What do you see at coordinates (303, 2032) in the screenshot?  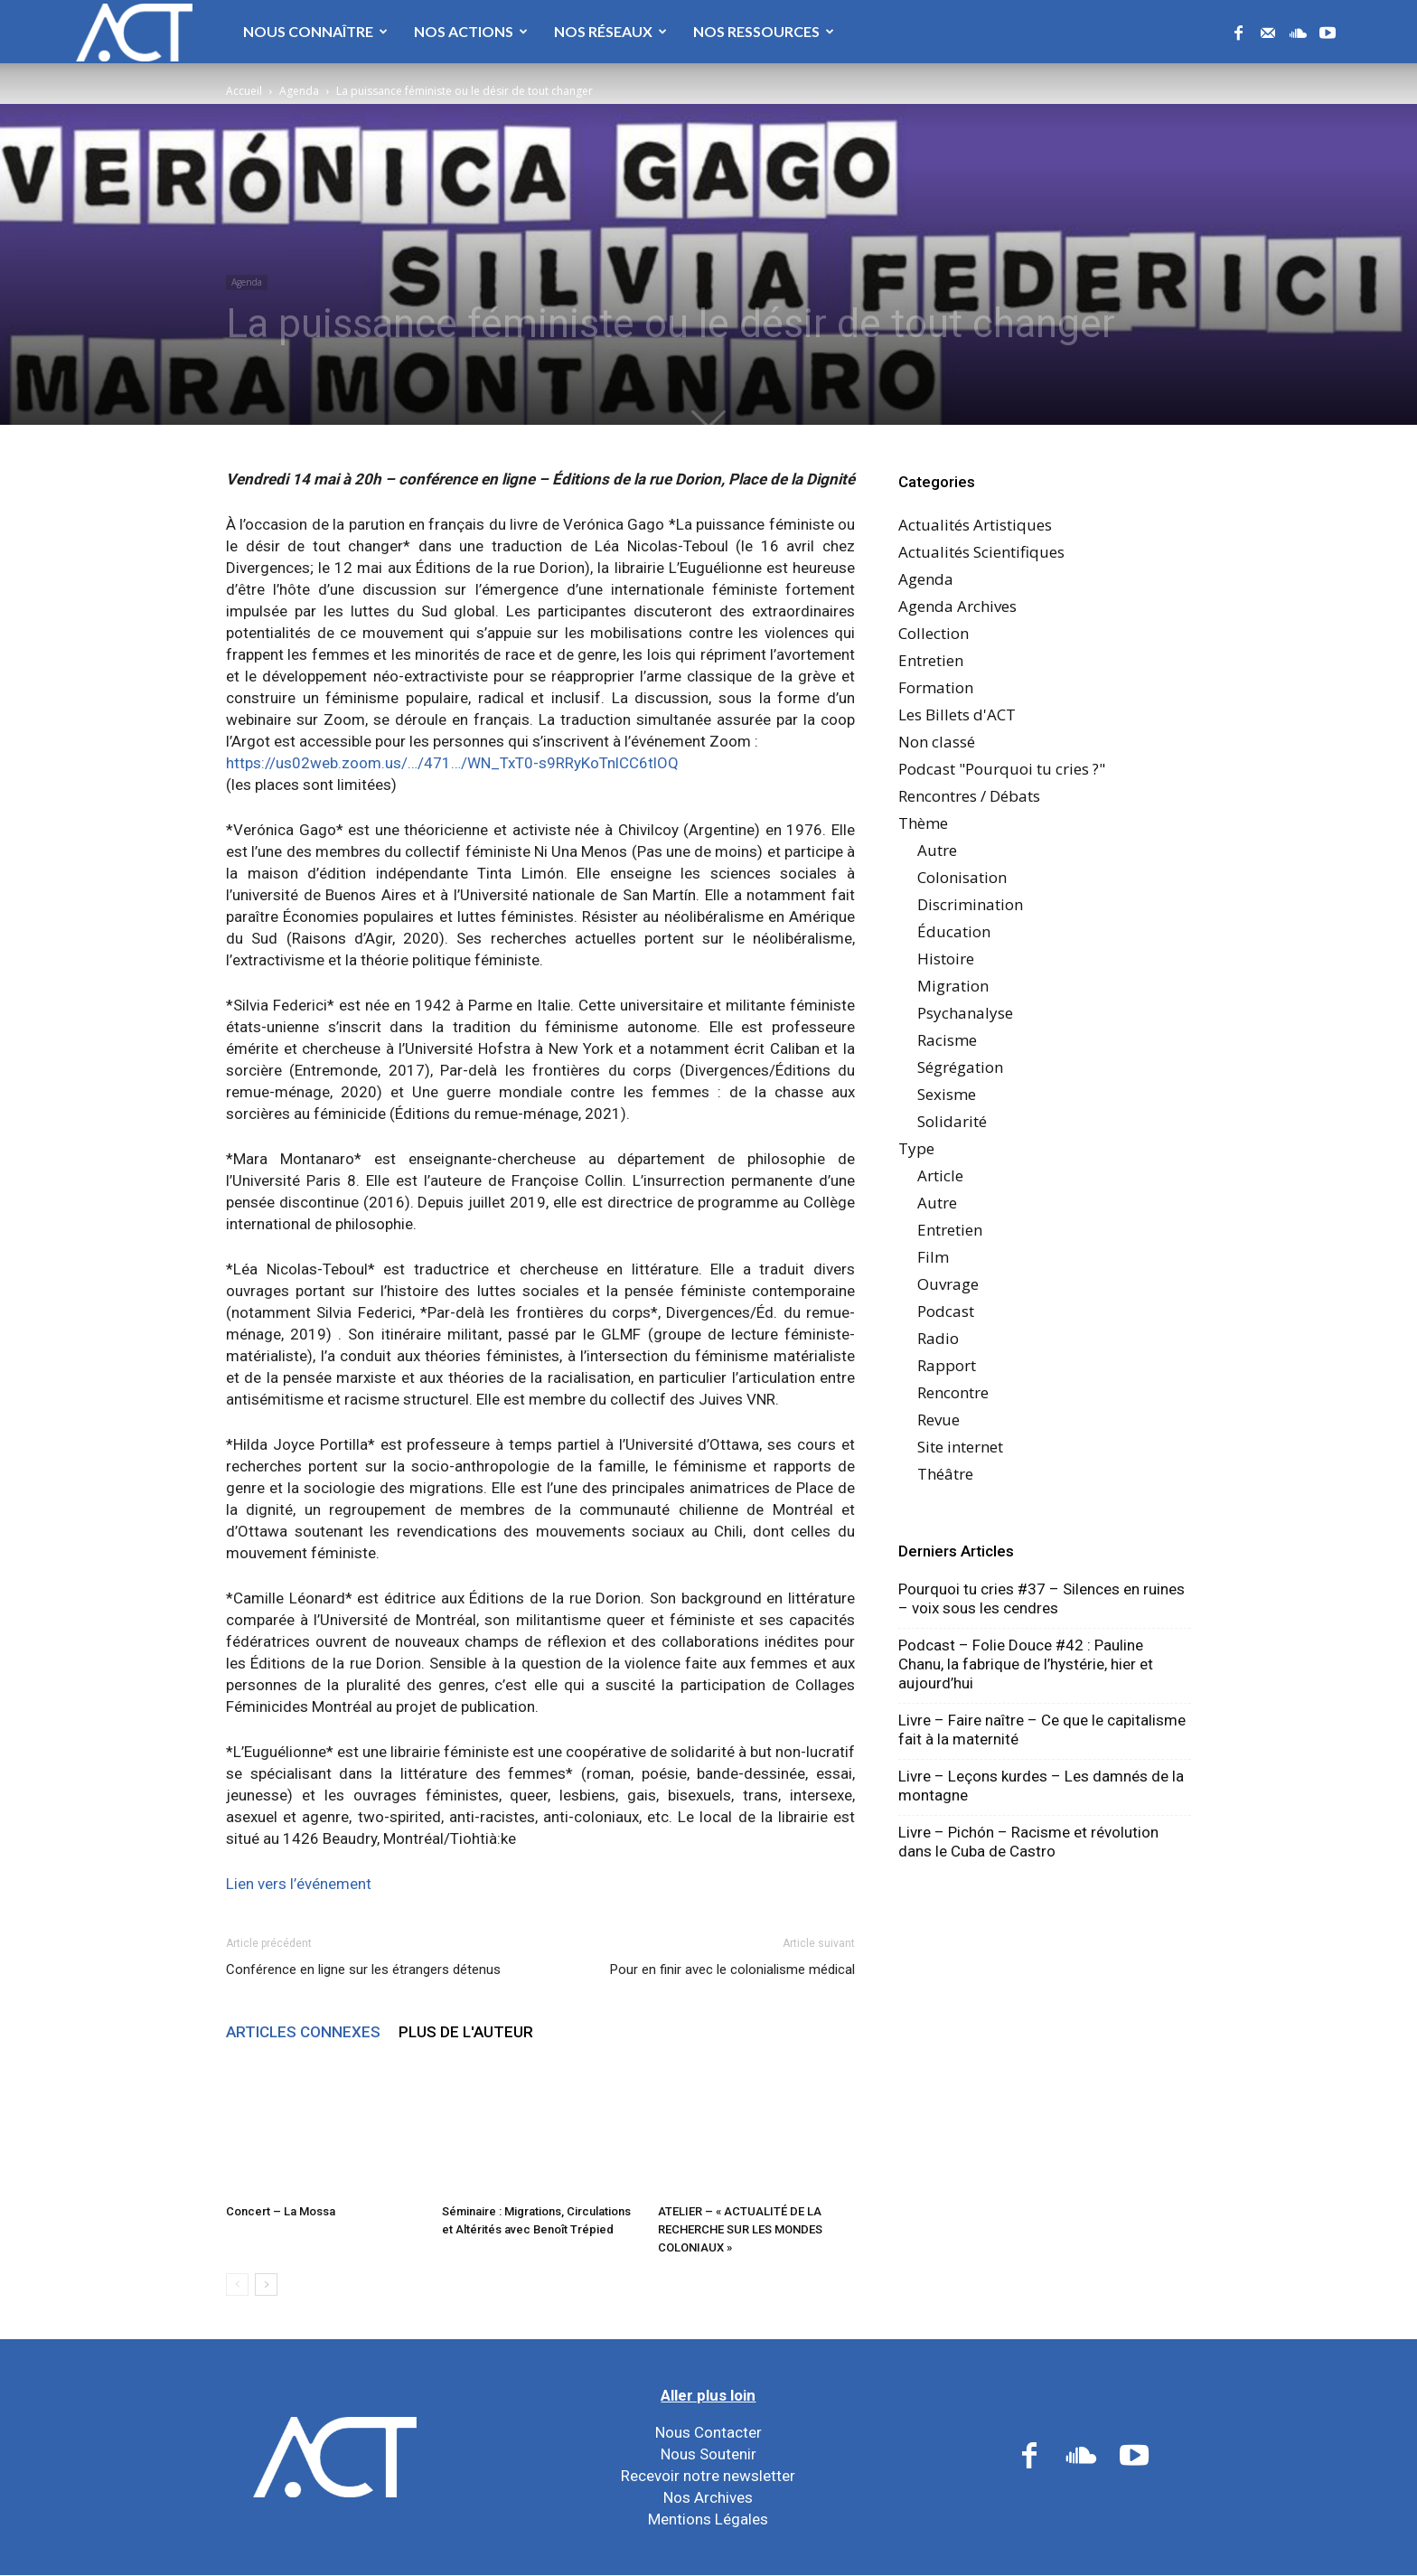 I see `ARTICLES CONNEXES` at bounding box center [303, 2032].